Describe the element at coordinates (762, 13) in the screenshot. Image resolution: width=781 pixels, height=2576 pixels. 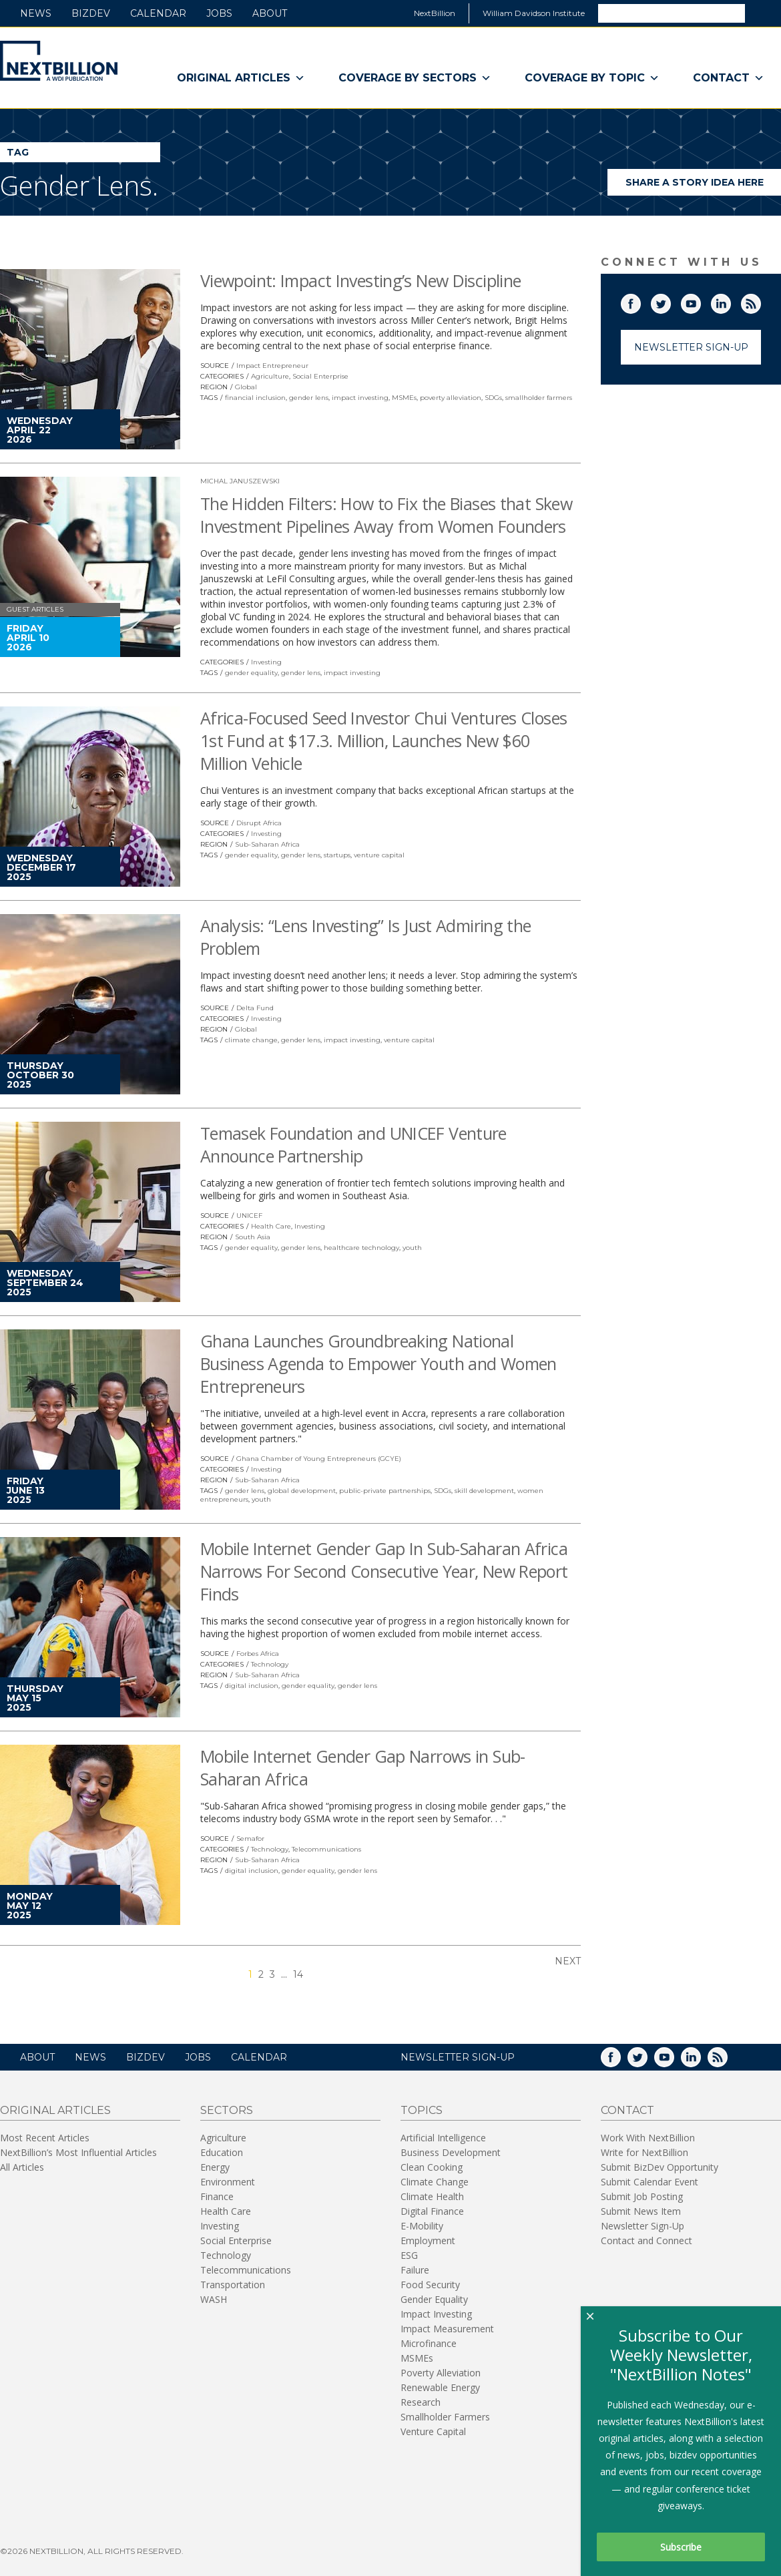
I see `Search` at that location.